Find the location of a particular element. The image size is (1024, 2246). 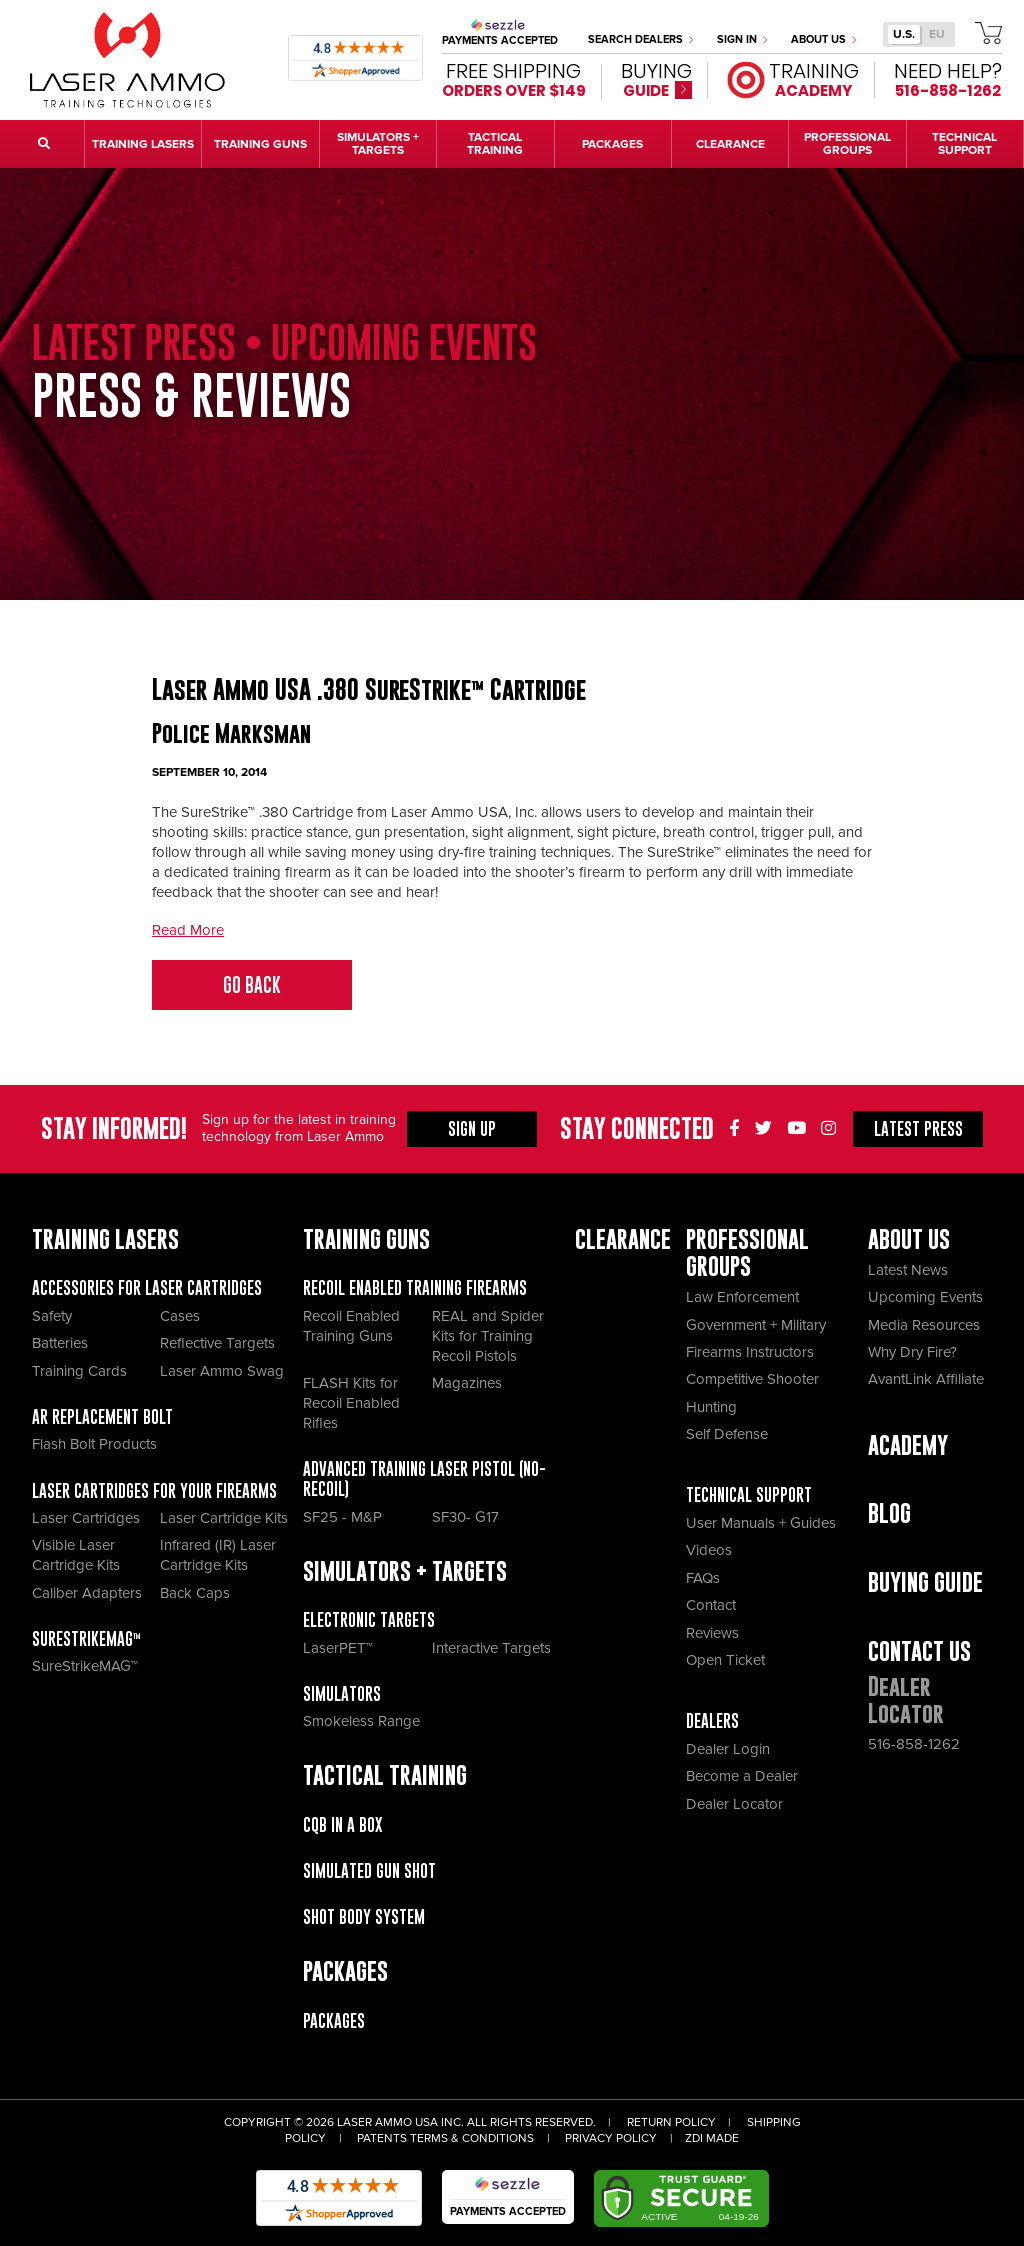

Laser Cartridge Kits is located at coordinates (224, 1518).